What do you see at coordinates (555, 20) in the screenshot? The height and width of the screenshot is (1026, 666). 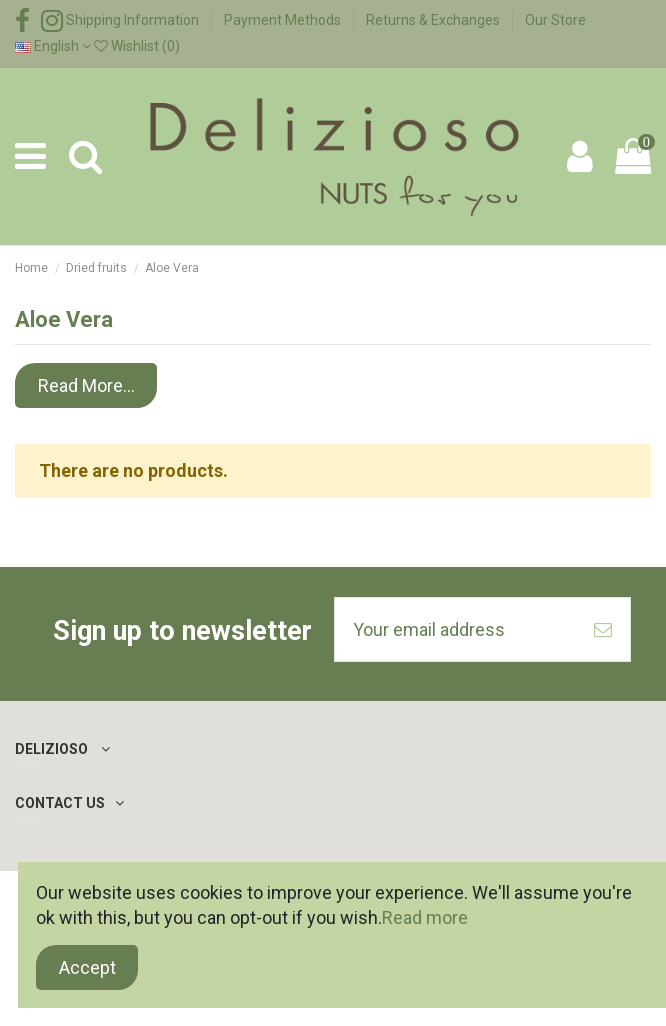 I see `Our Store` at bounding box center [555, 20].